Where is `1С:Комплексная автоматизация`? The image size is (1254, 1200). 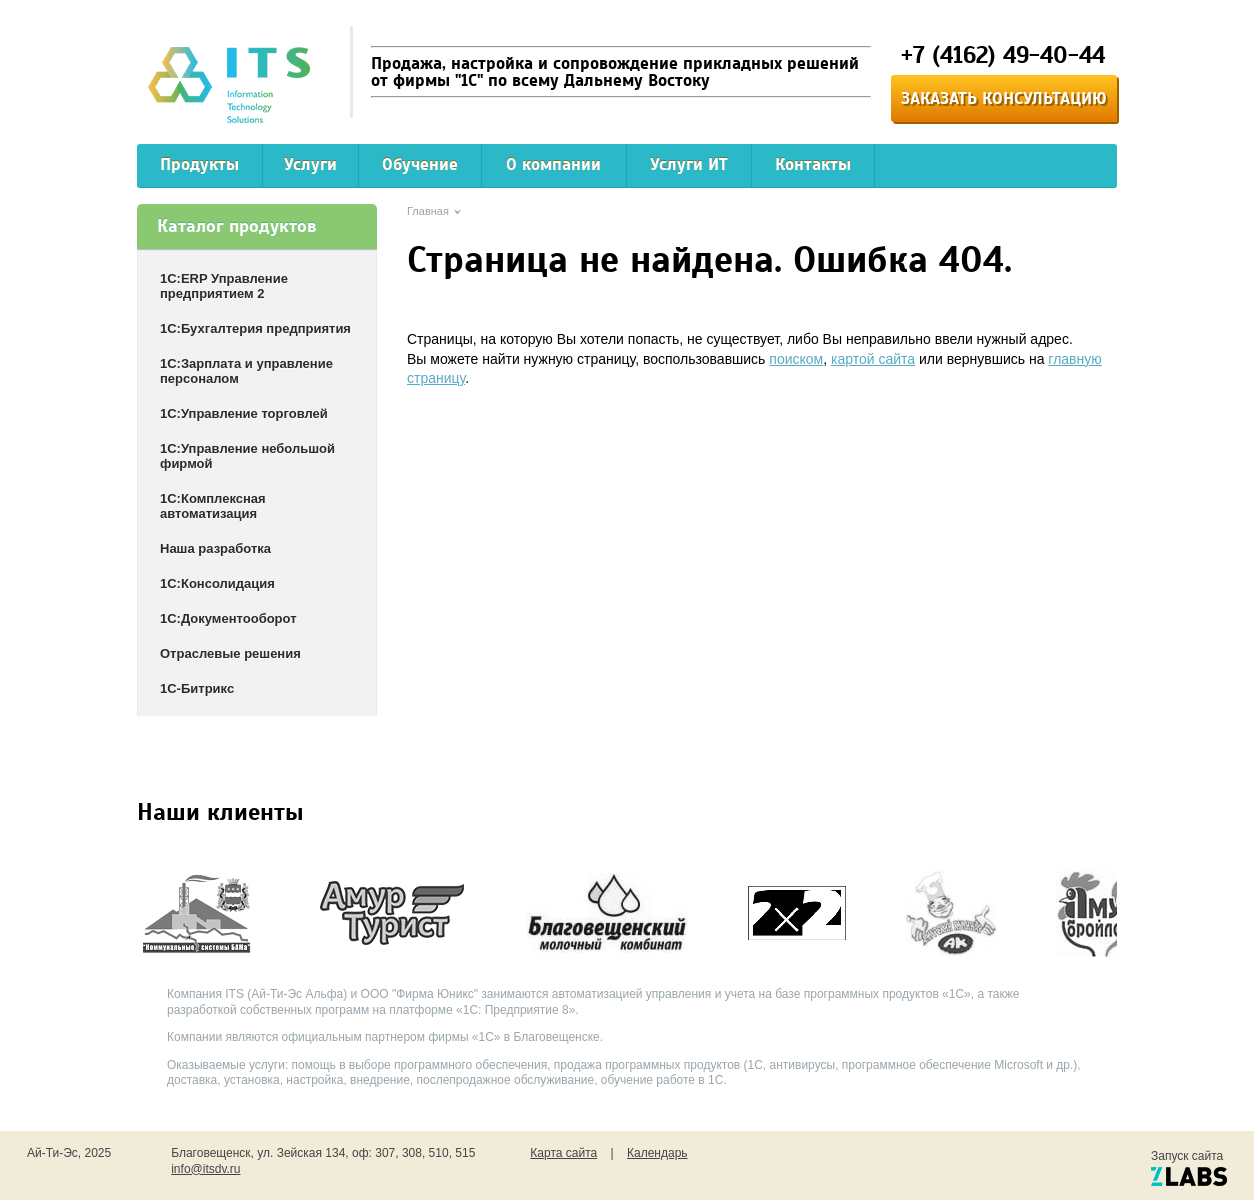
1С:Комплексная автоматизация is located at coordinates (213, 506).